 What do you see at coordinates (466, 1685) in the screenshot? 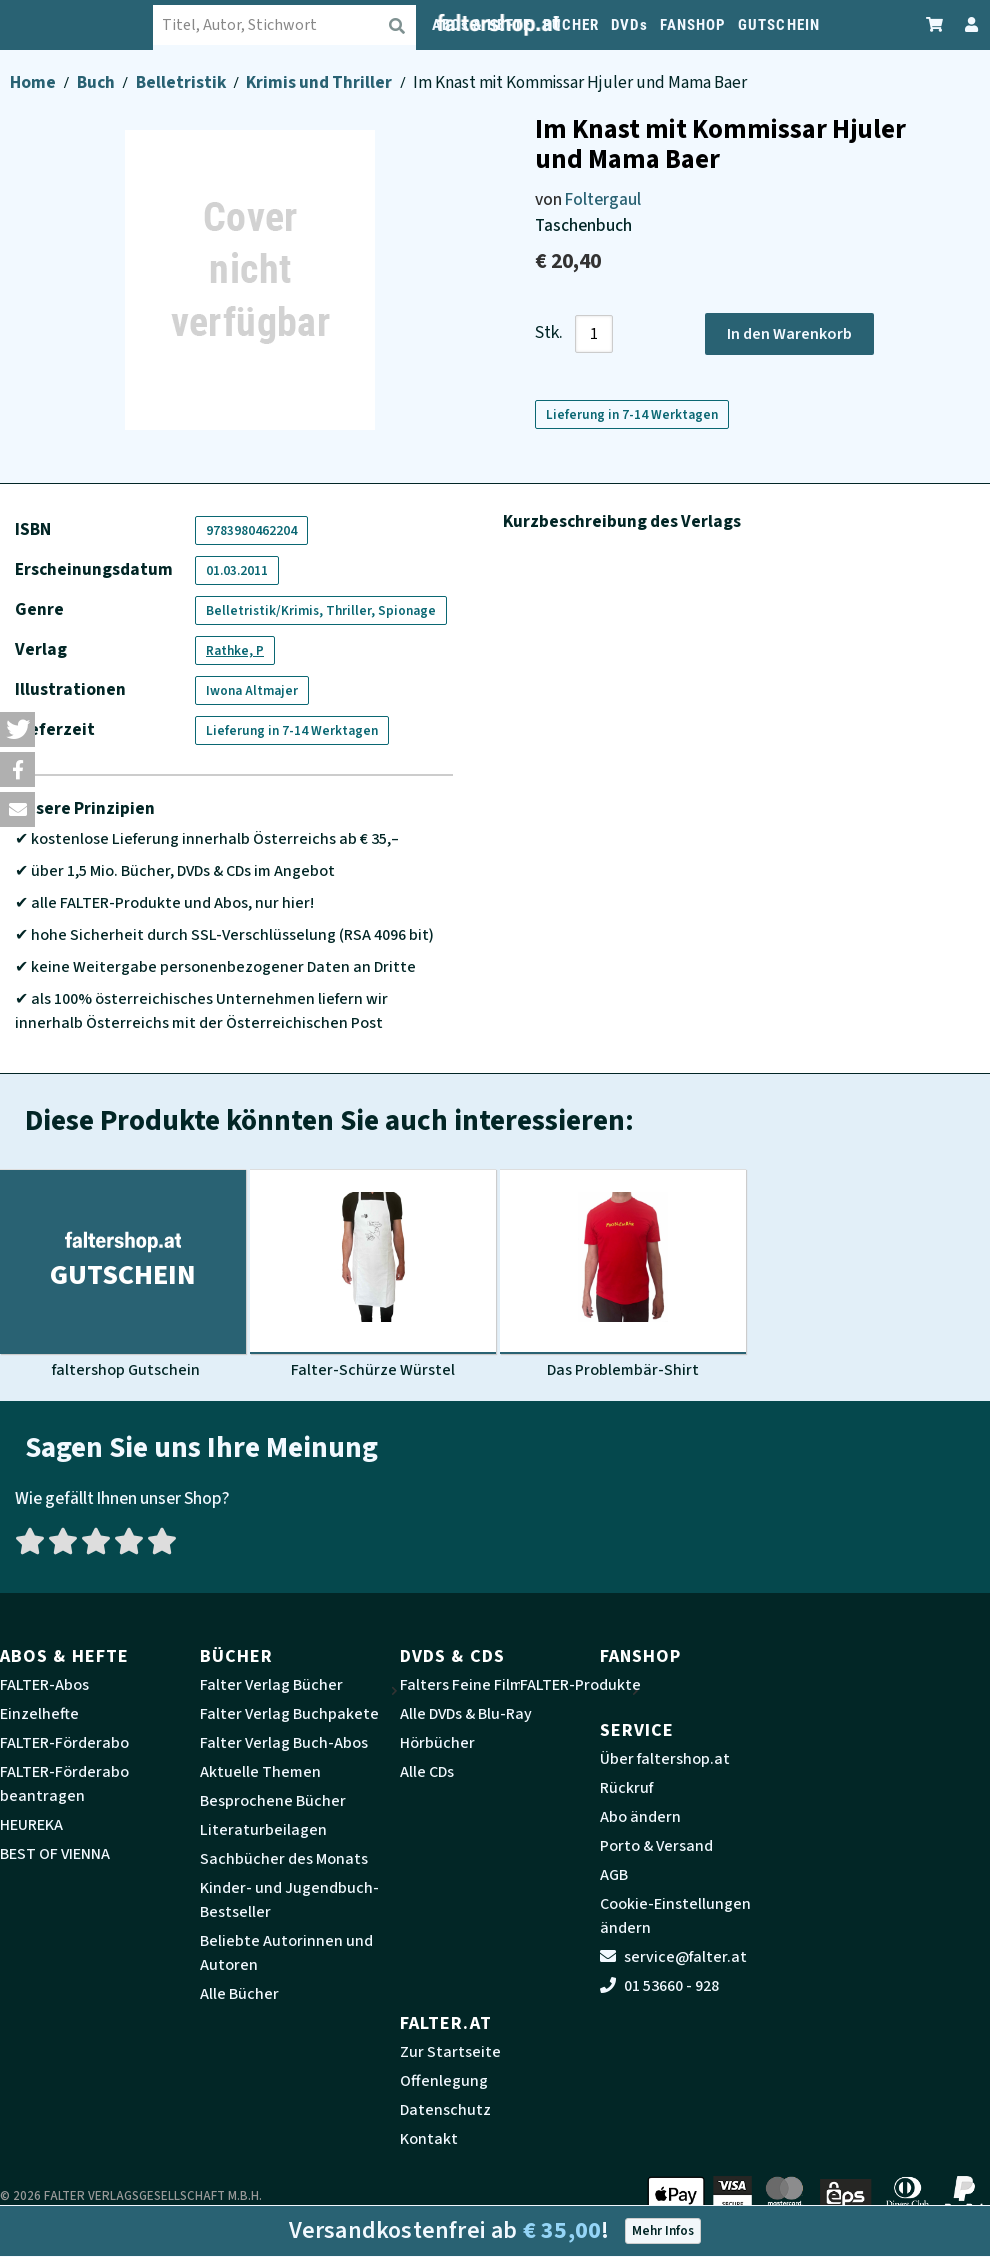
I see `Falters Feine Filme` at bounding box center [466, 1685].